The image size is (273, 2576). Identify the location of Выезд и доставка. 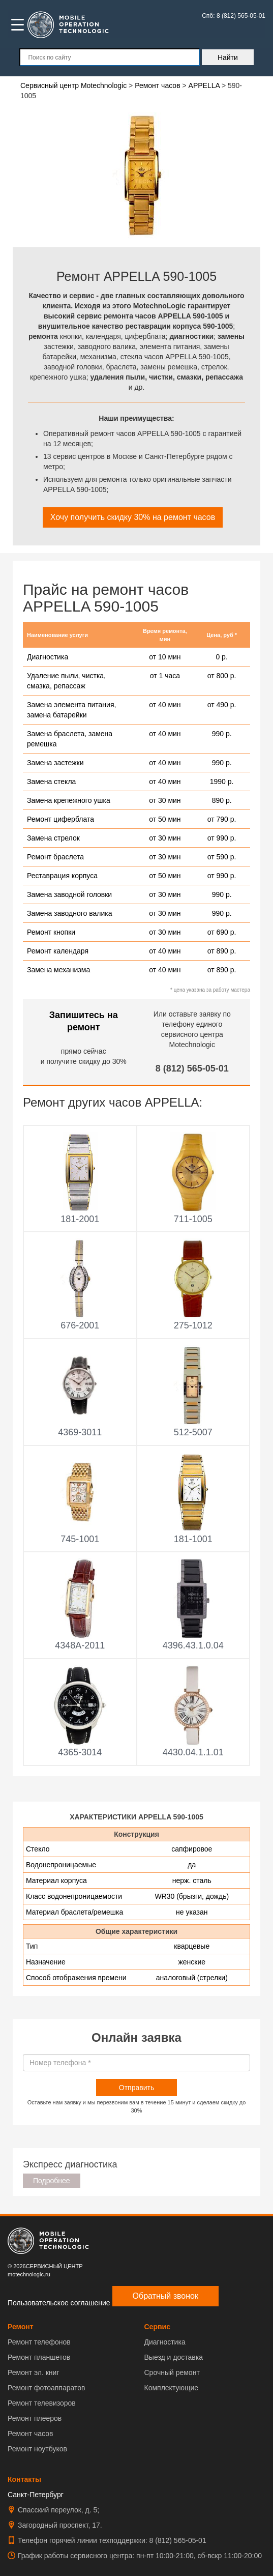
(173, 2357).